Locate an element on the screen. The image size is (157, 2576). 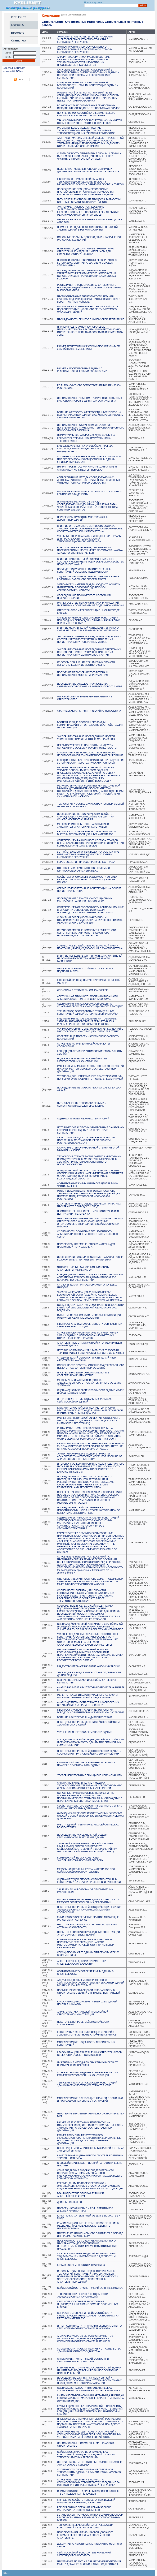
СВОЙСТВА ПОРОМАССЫ В ЗАВИСИМОСТИ ОТ ВИДА ВЯЖУЩЕГО И ХАРАКТЕРИСТИКИ ОБРАЗЦОВ НА ИХ ОСНОВЕ is located at coordinates (87, 880).